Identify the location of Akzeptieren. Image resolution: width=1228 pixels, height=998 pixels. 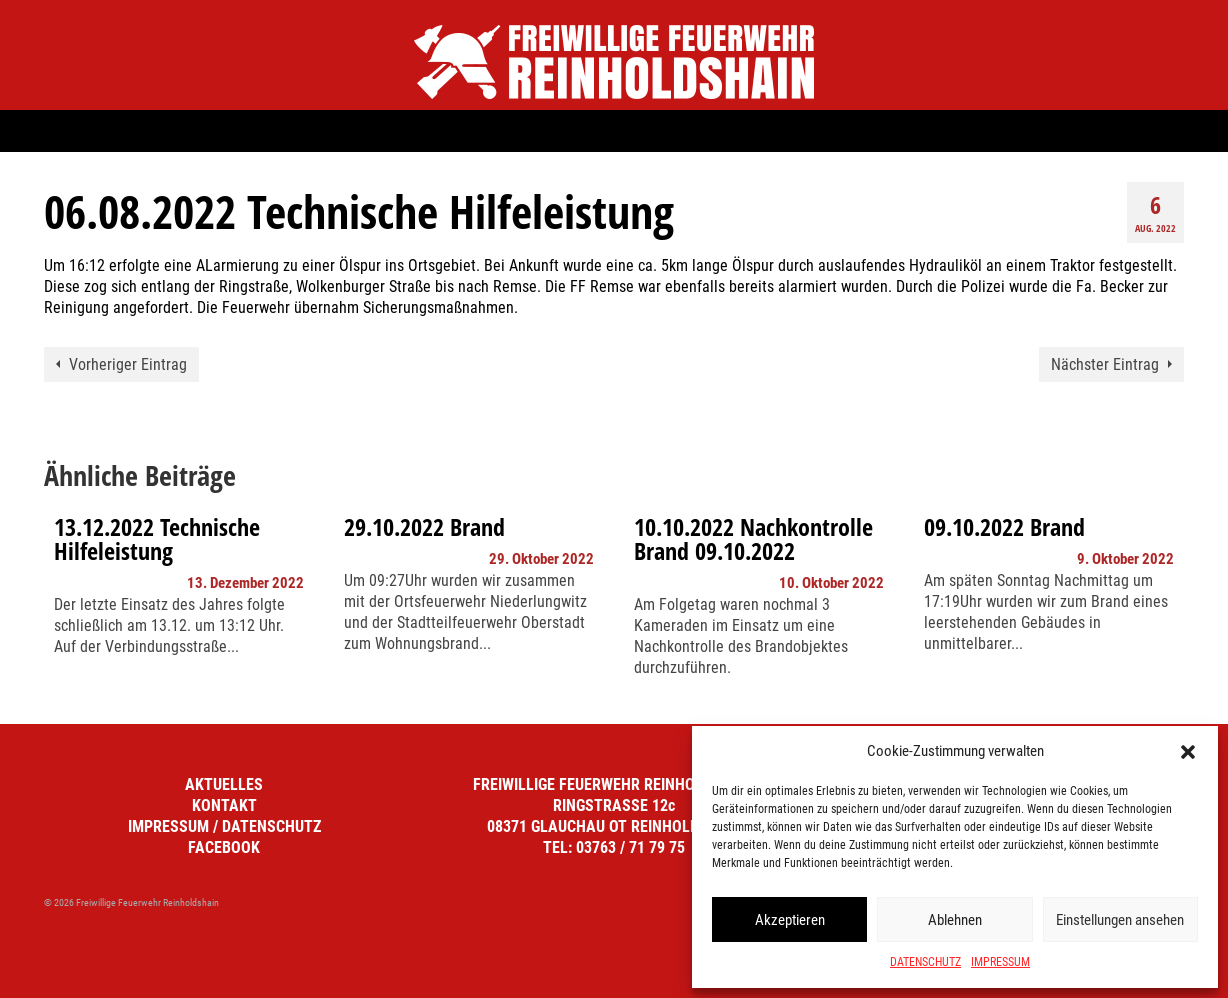
(790, 920).